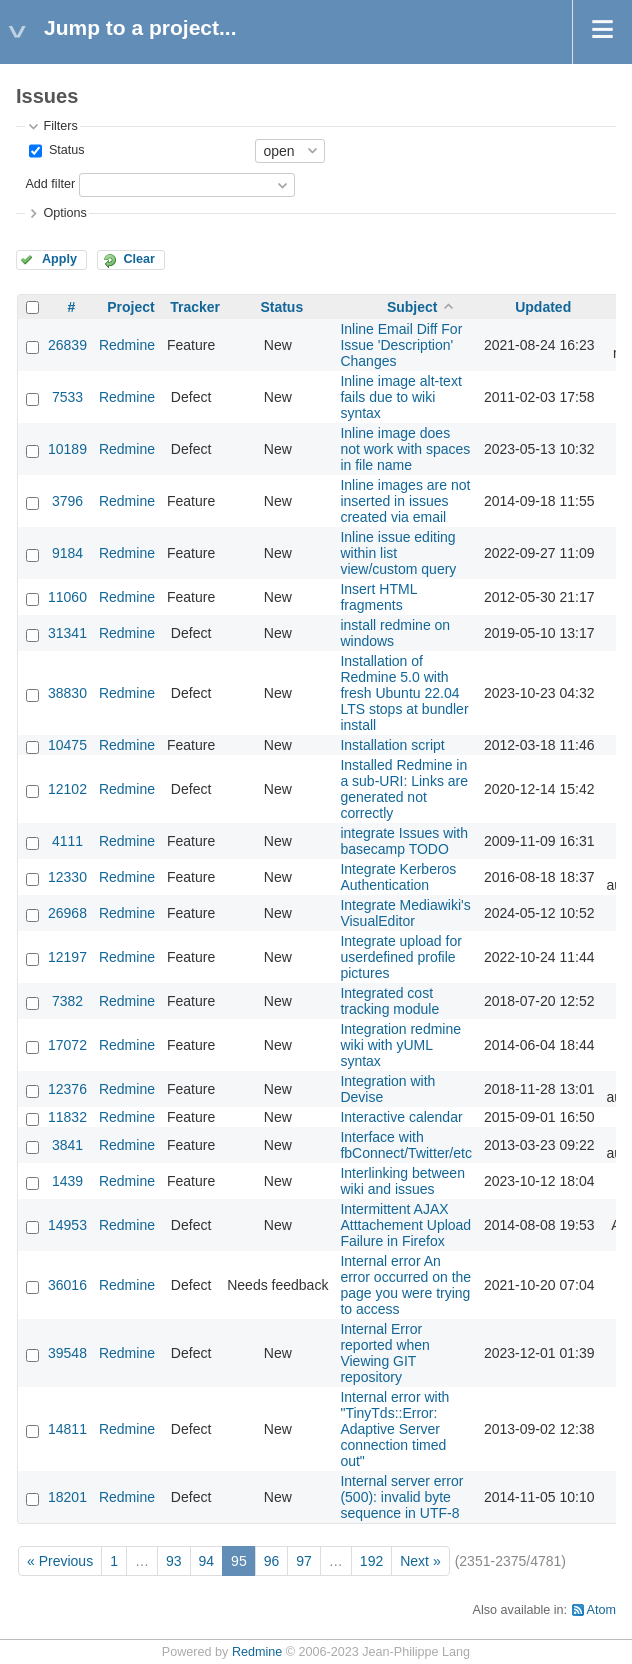 This screenshot has width=632, height=1664. What do you see at coordinates (400, 1045) in the screenshot?
I see `Integration redmine wiki with yUML syntax` at bounding box center [400, 1045].